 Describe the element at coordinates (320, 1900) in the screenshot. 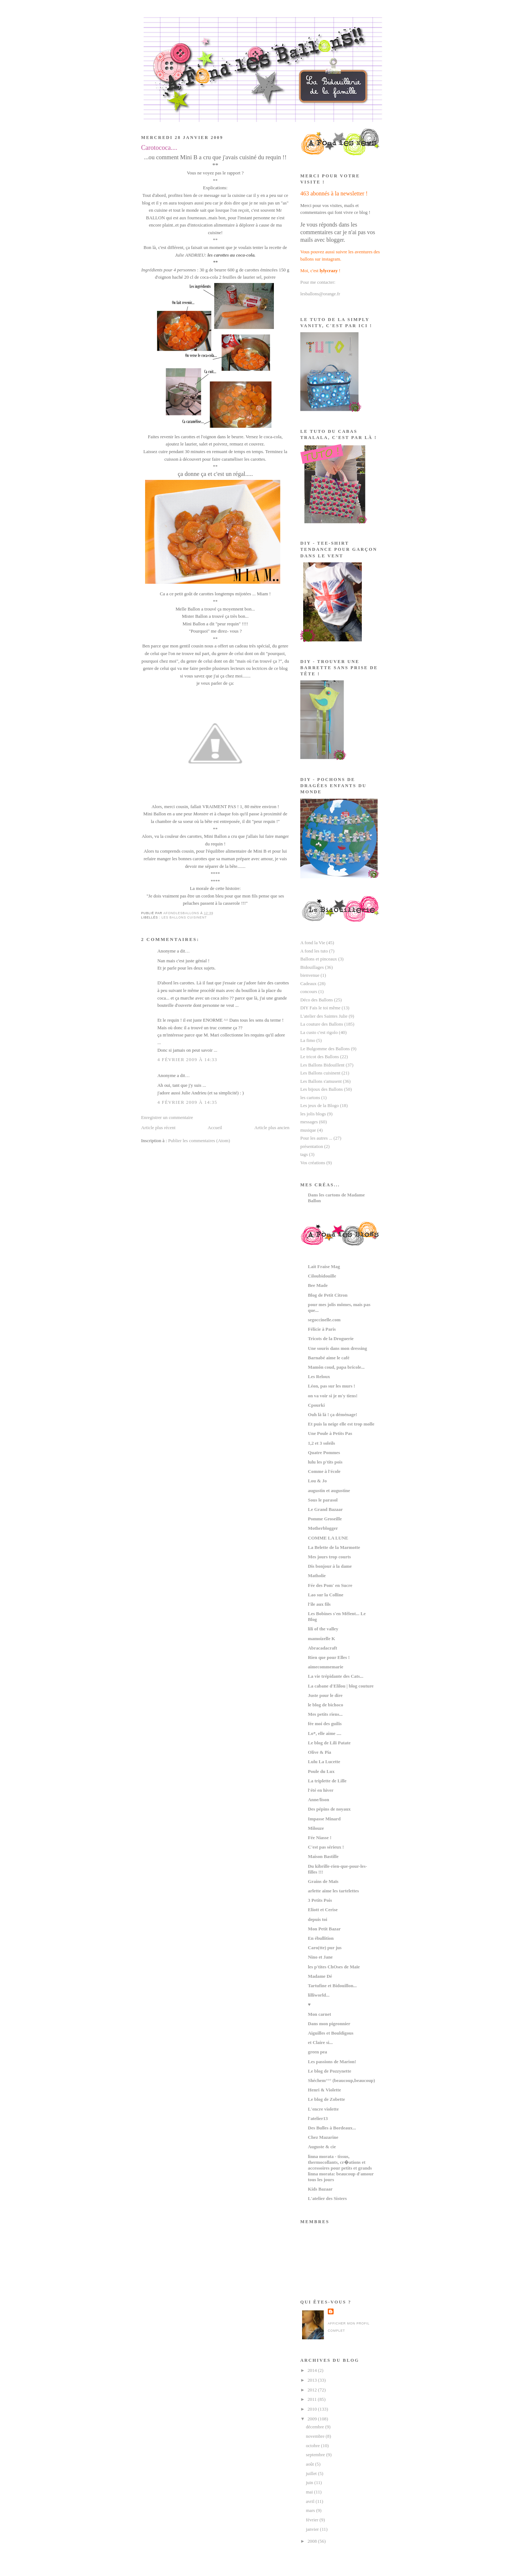

I see `3 Petits Pois` at that location.